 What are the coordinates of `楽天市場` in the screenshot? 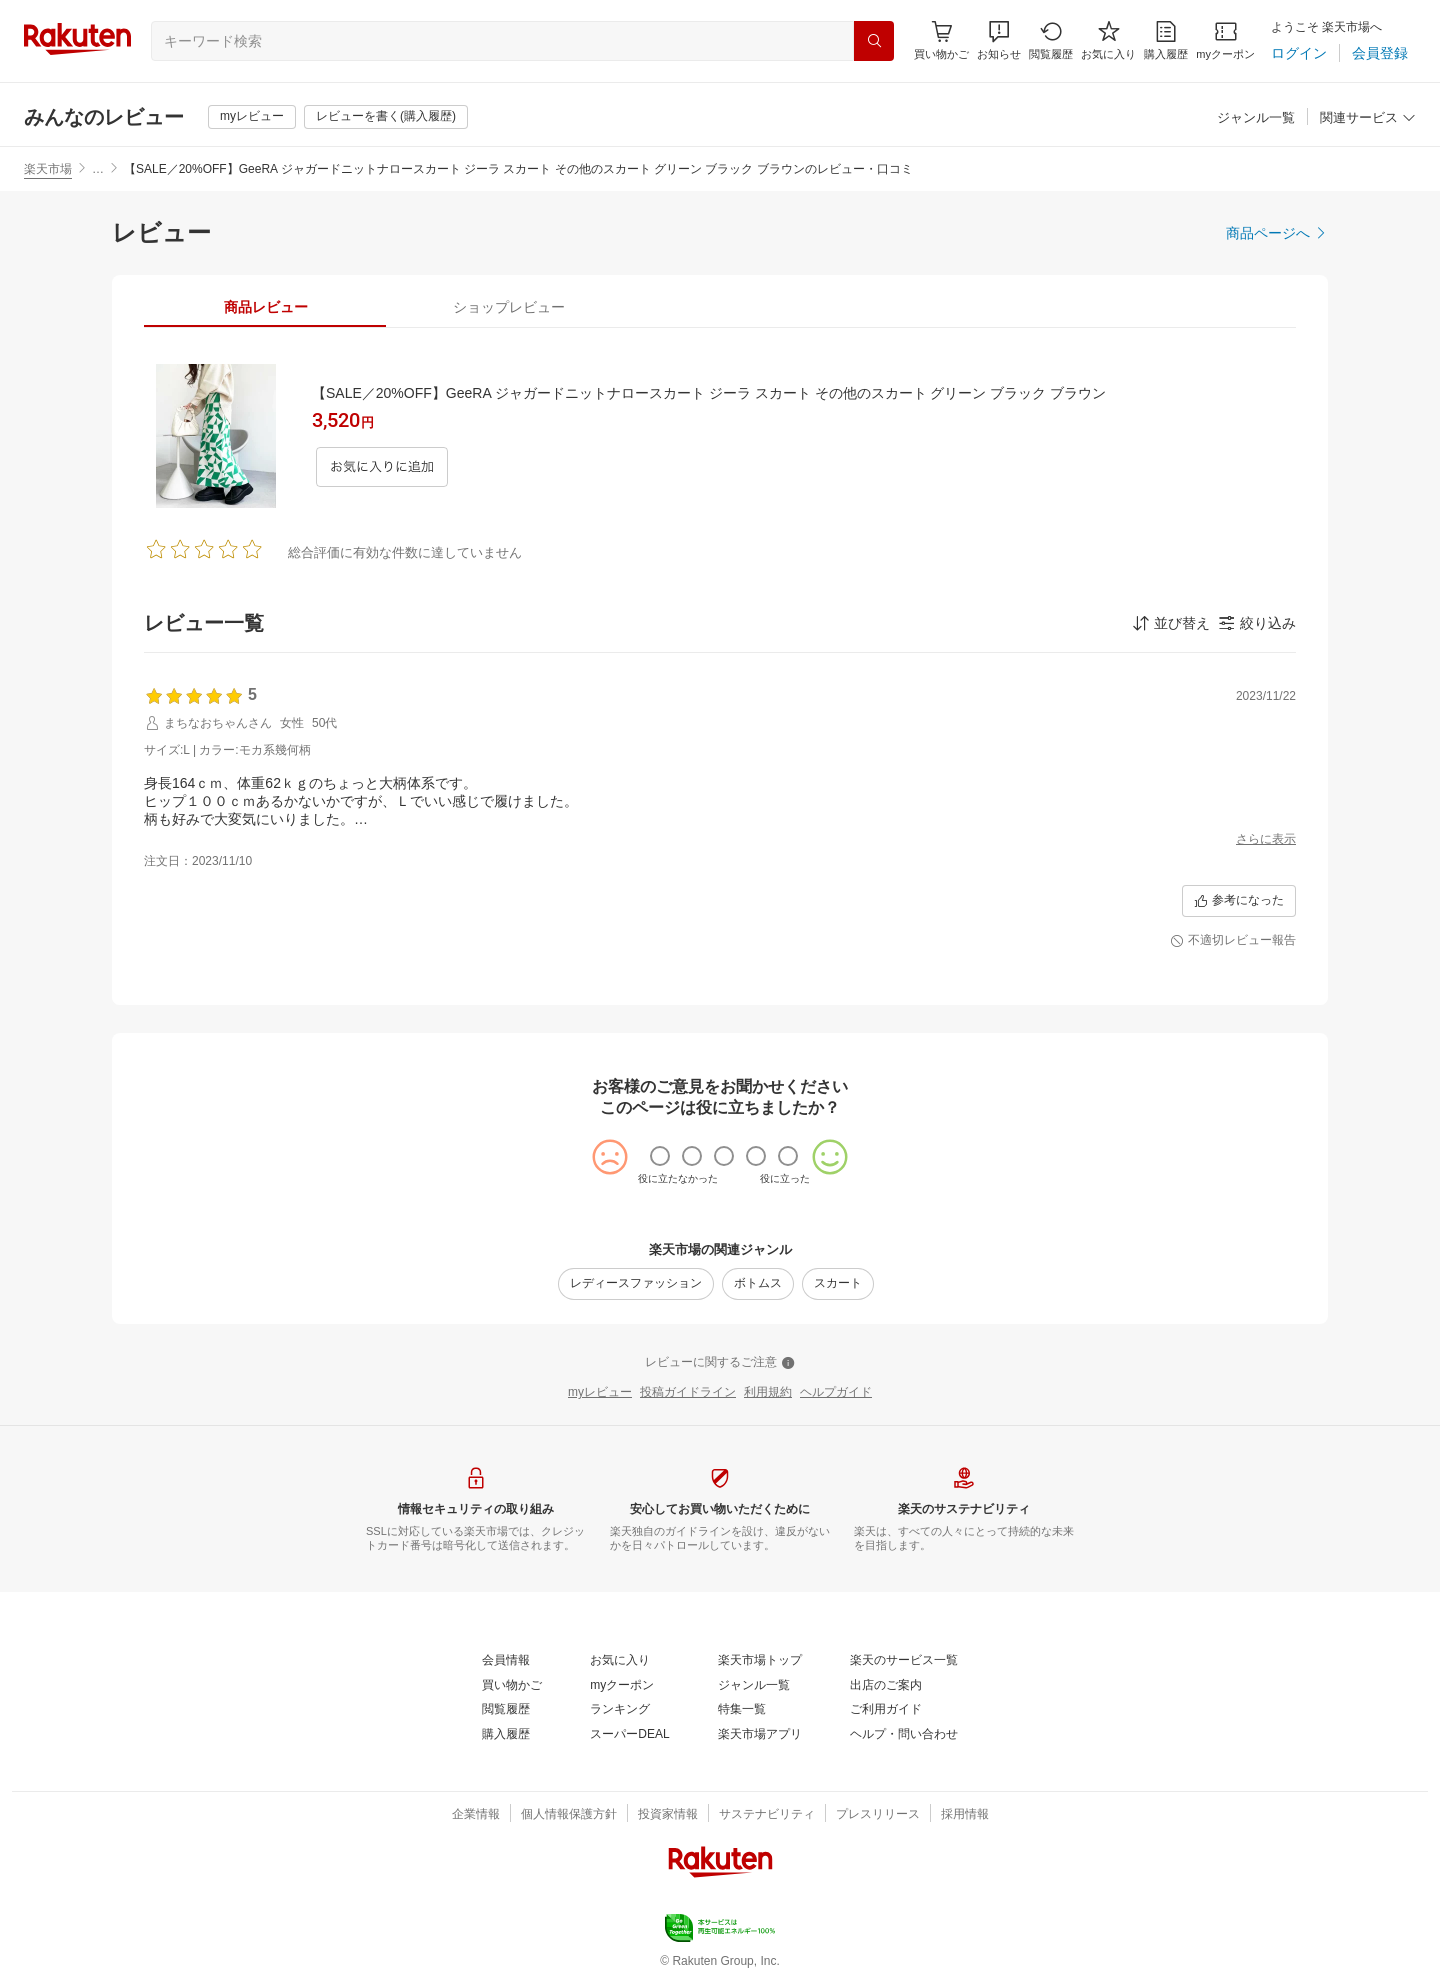 It's located at (48, 169).